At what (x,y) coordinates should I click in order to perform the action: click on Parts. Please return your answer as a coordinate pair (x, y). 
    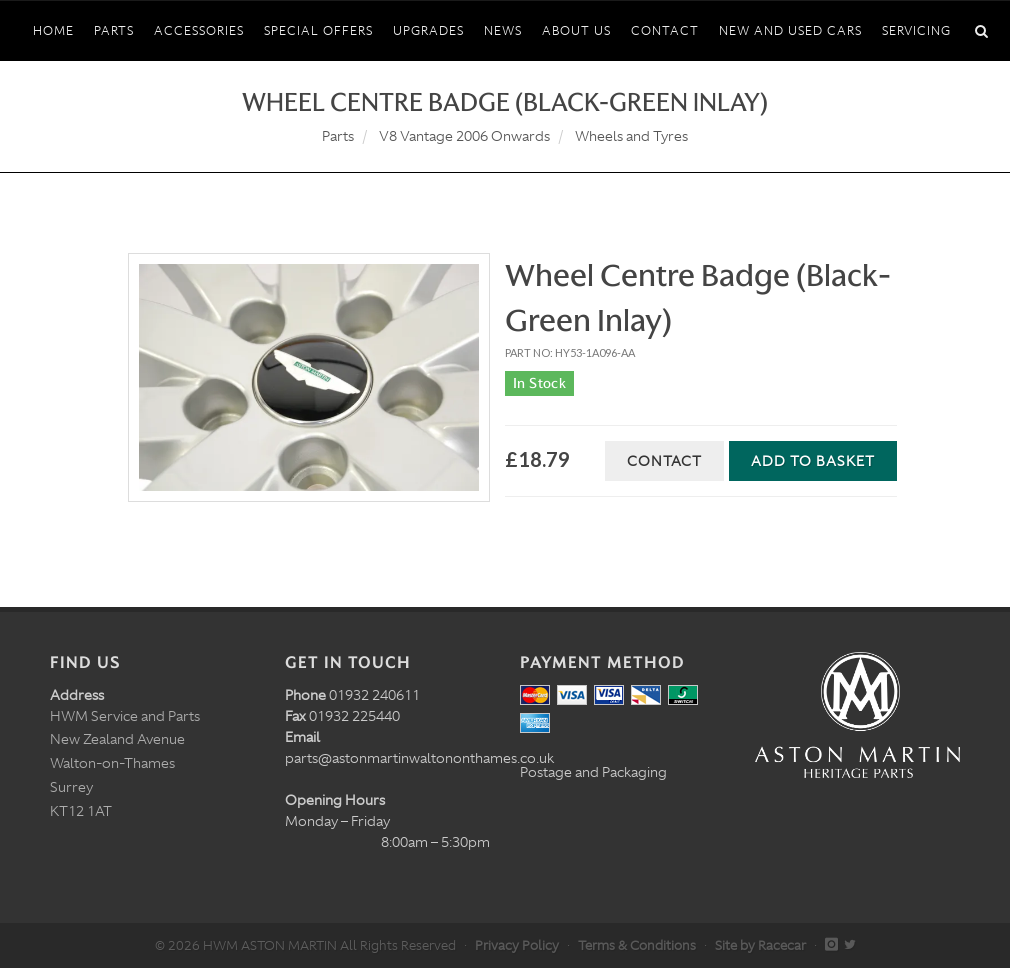
    Looking at the image, I should click on (338, 136).